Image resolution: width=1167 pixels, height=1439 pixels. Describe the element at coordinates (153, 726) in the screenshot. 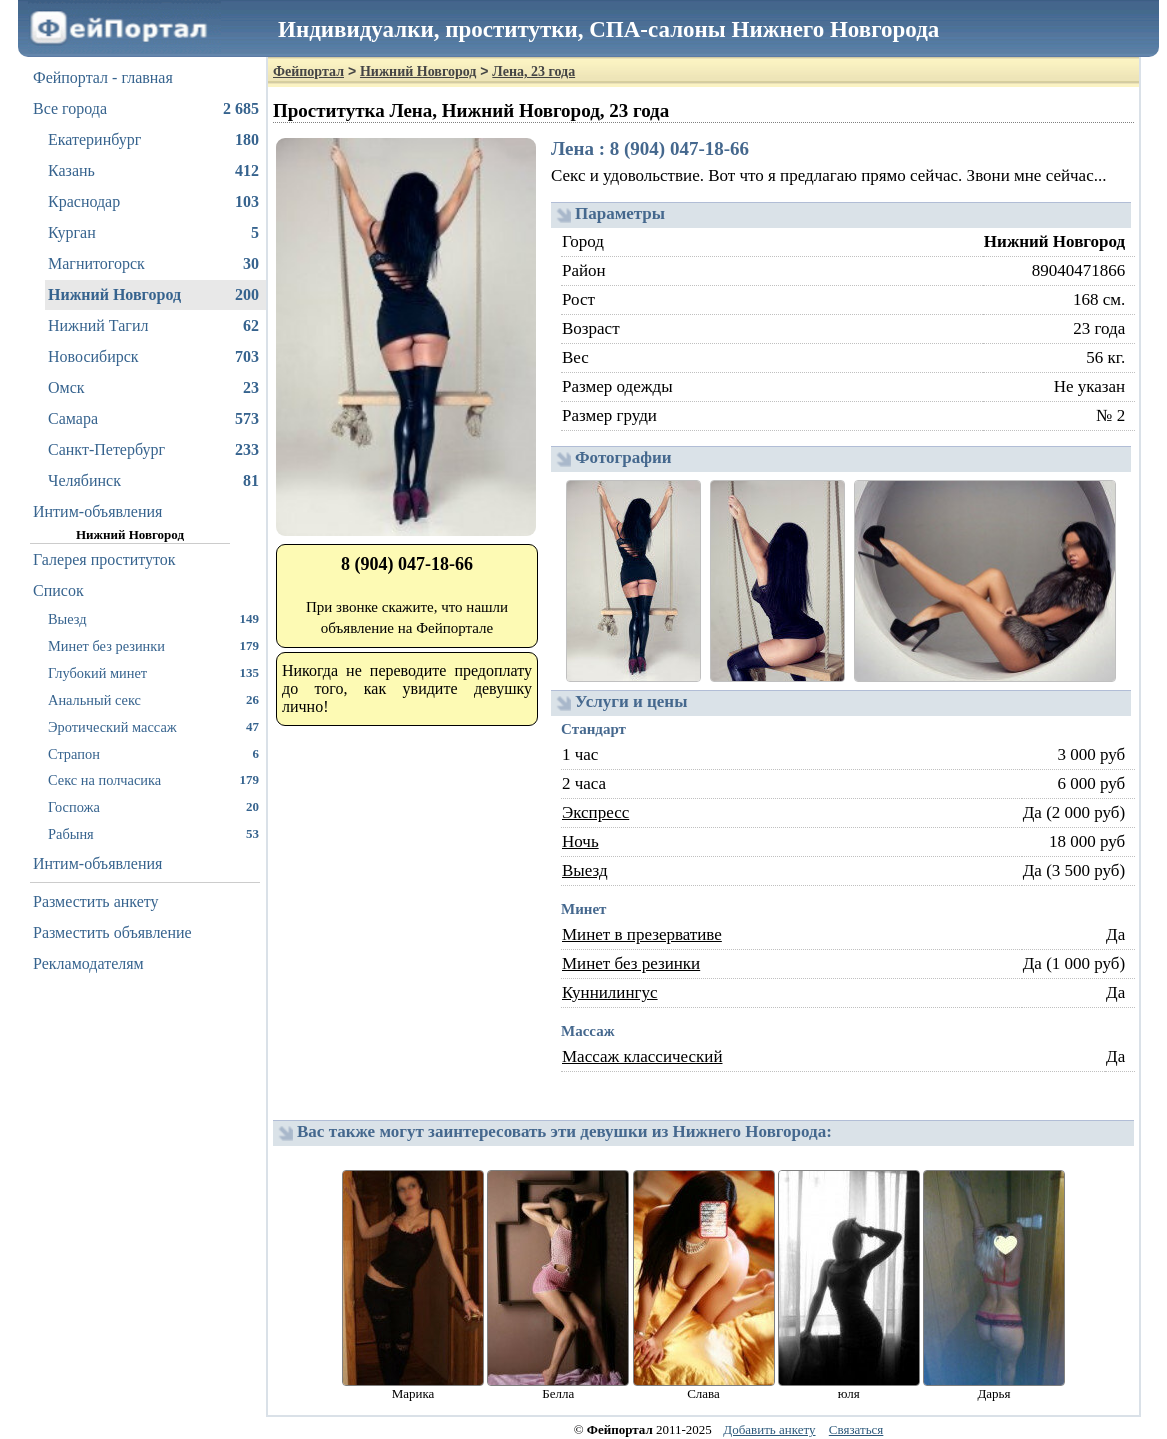

I see `Эротический массаж` at that location.